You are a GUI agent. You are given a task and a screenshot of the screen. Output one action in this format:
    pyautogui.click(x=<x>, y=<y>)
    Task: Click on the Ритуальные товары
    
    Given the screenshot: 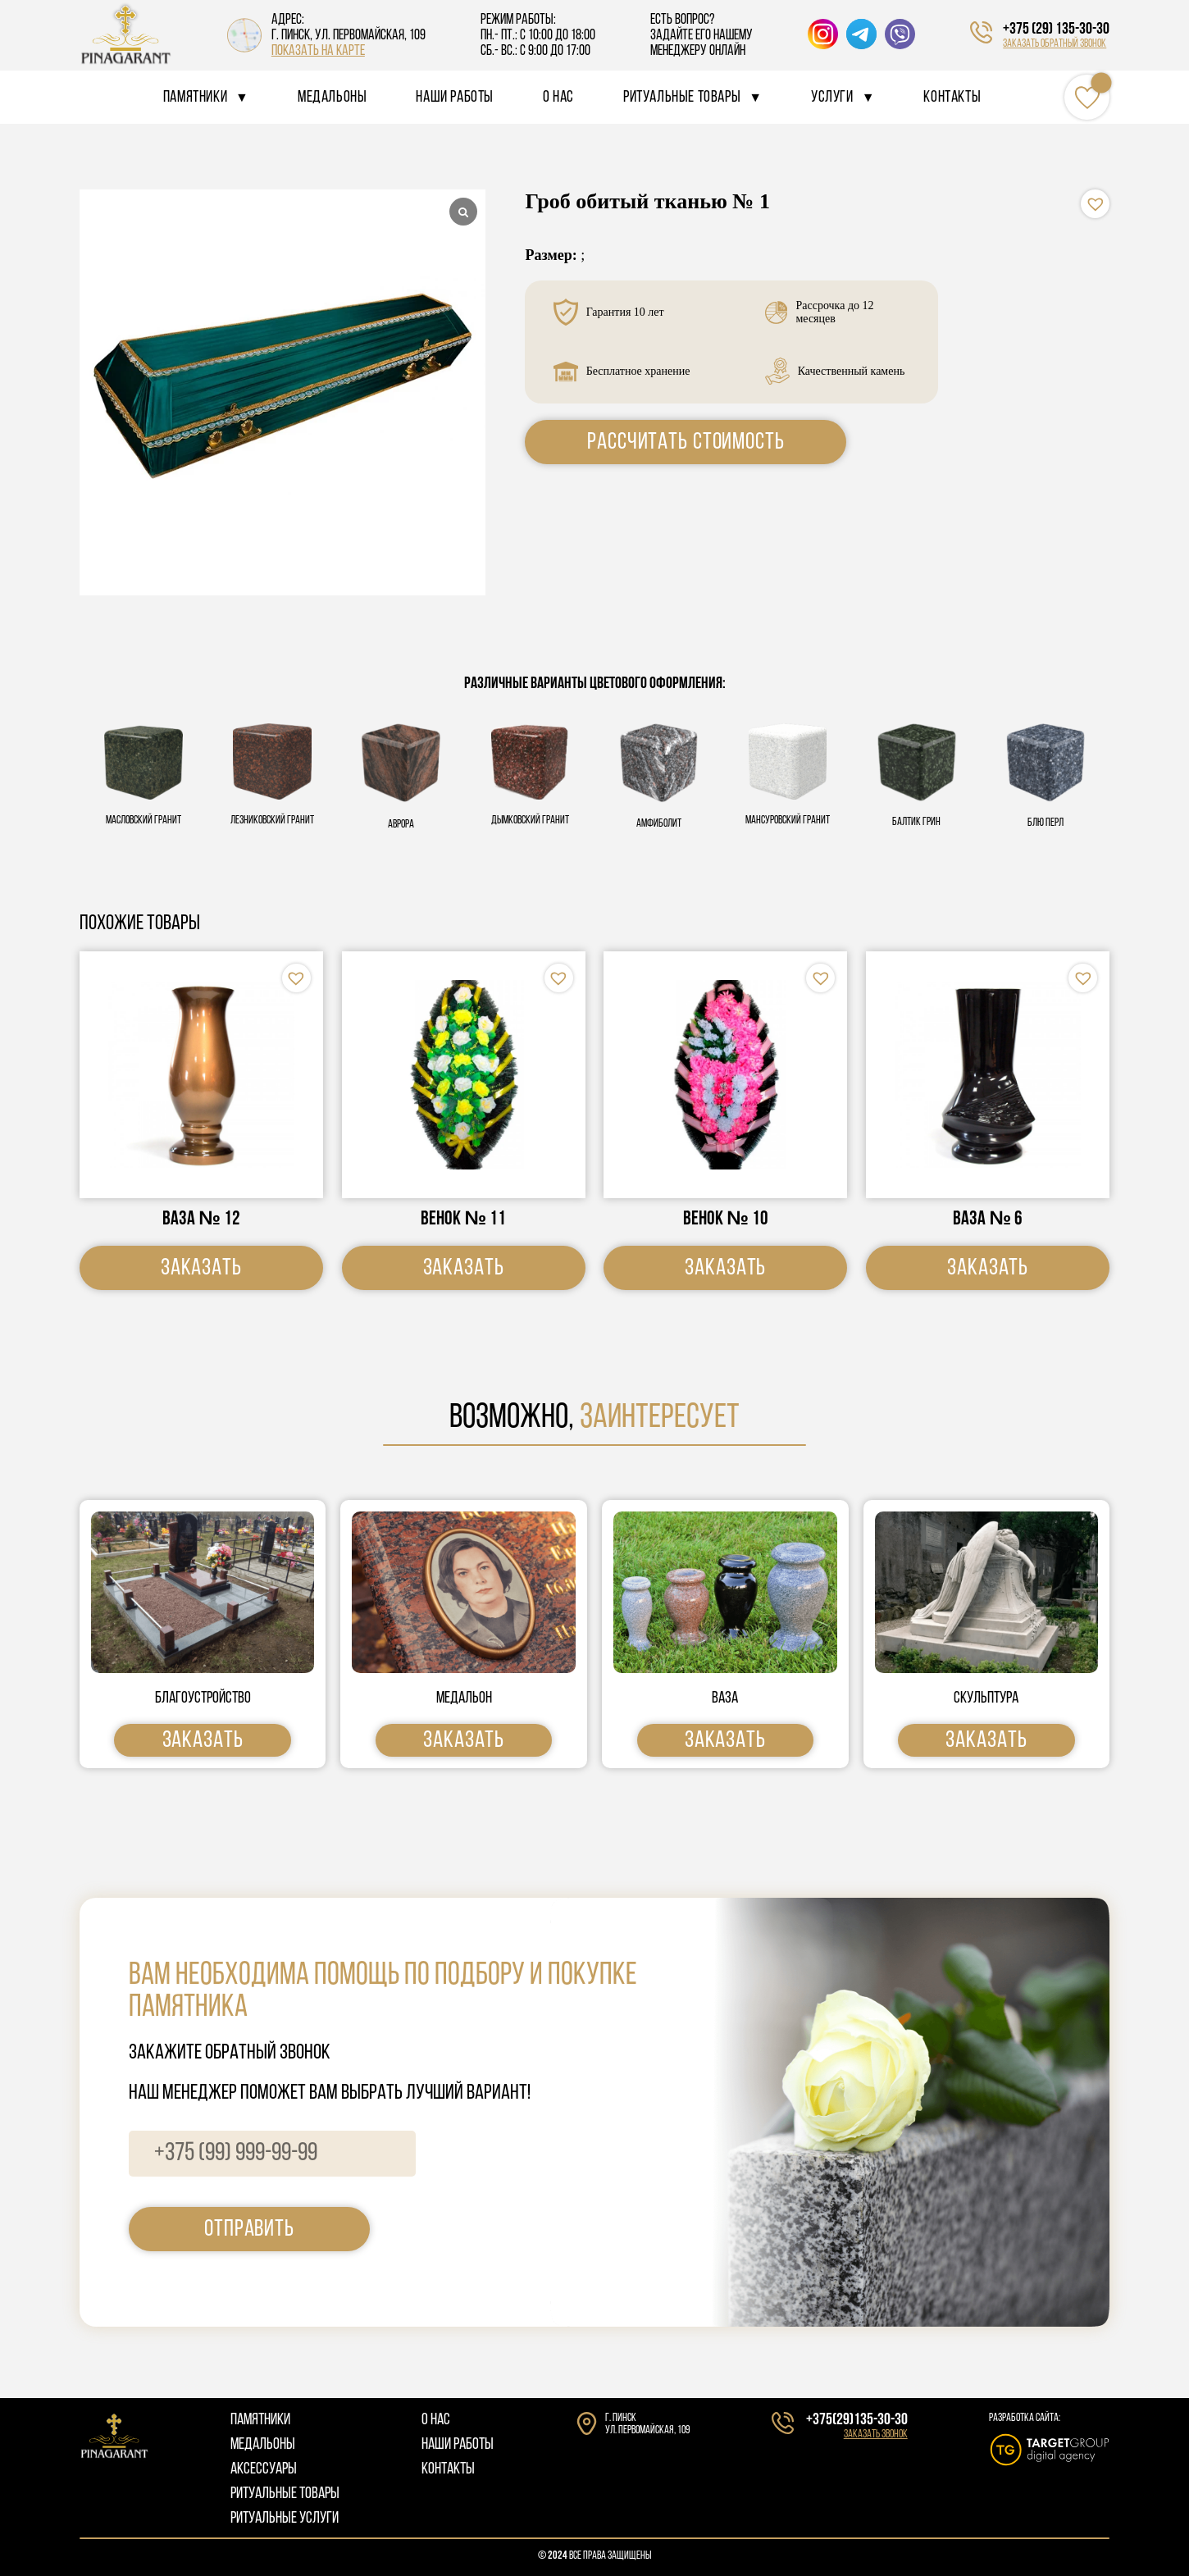 What is the action you would take?
    pyautogui.click(x=681, y=97)
    